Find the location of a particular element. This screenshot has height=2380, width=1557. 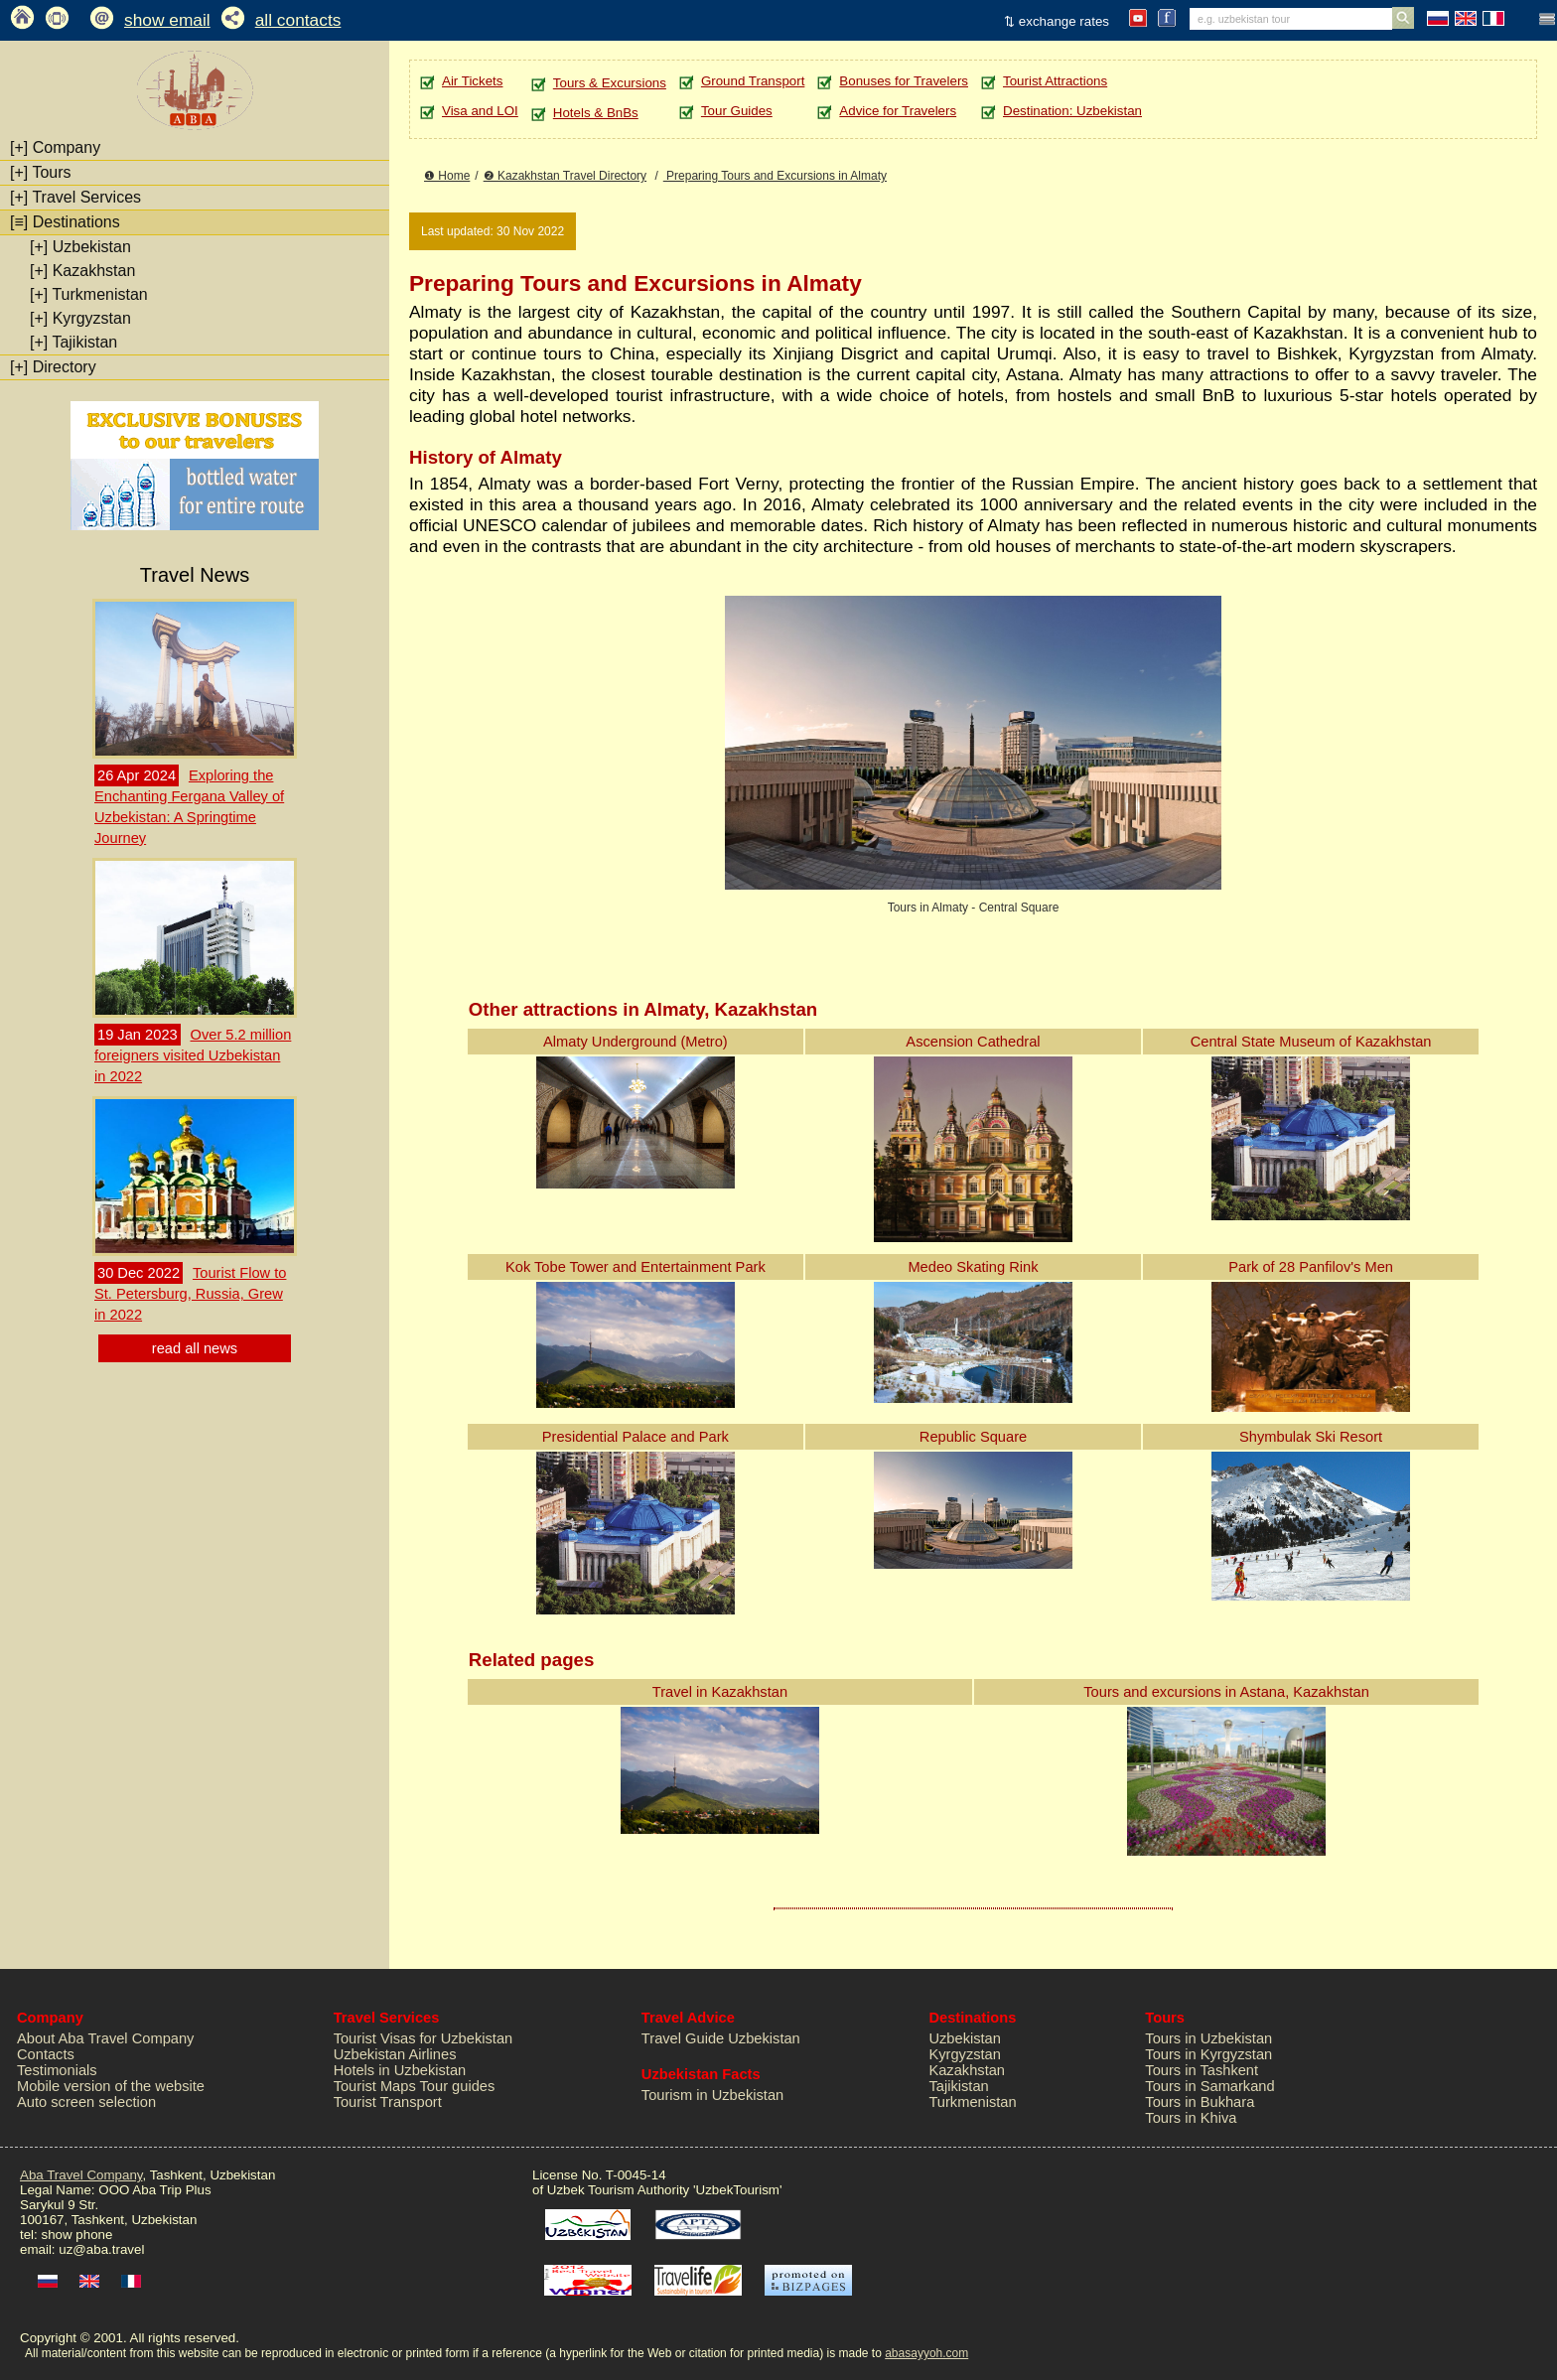

Hotels & BnBs is located at coordinates (595, 112).